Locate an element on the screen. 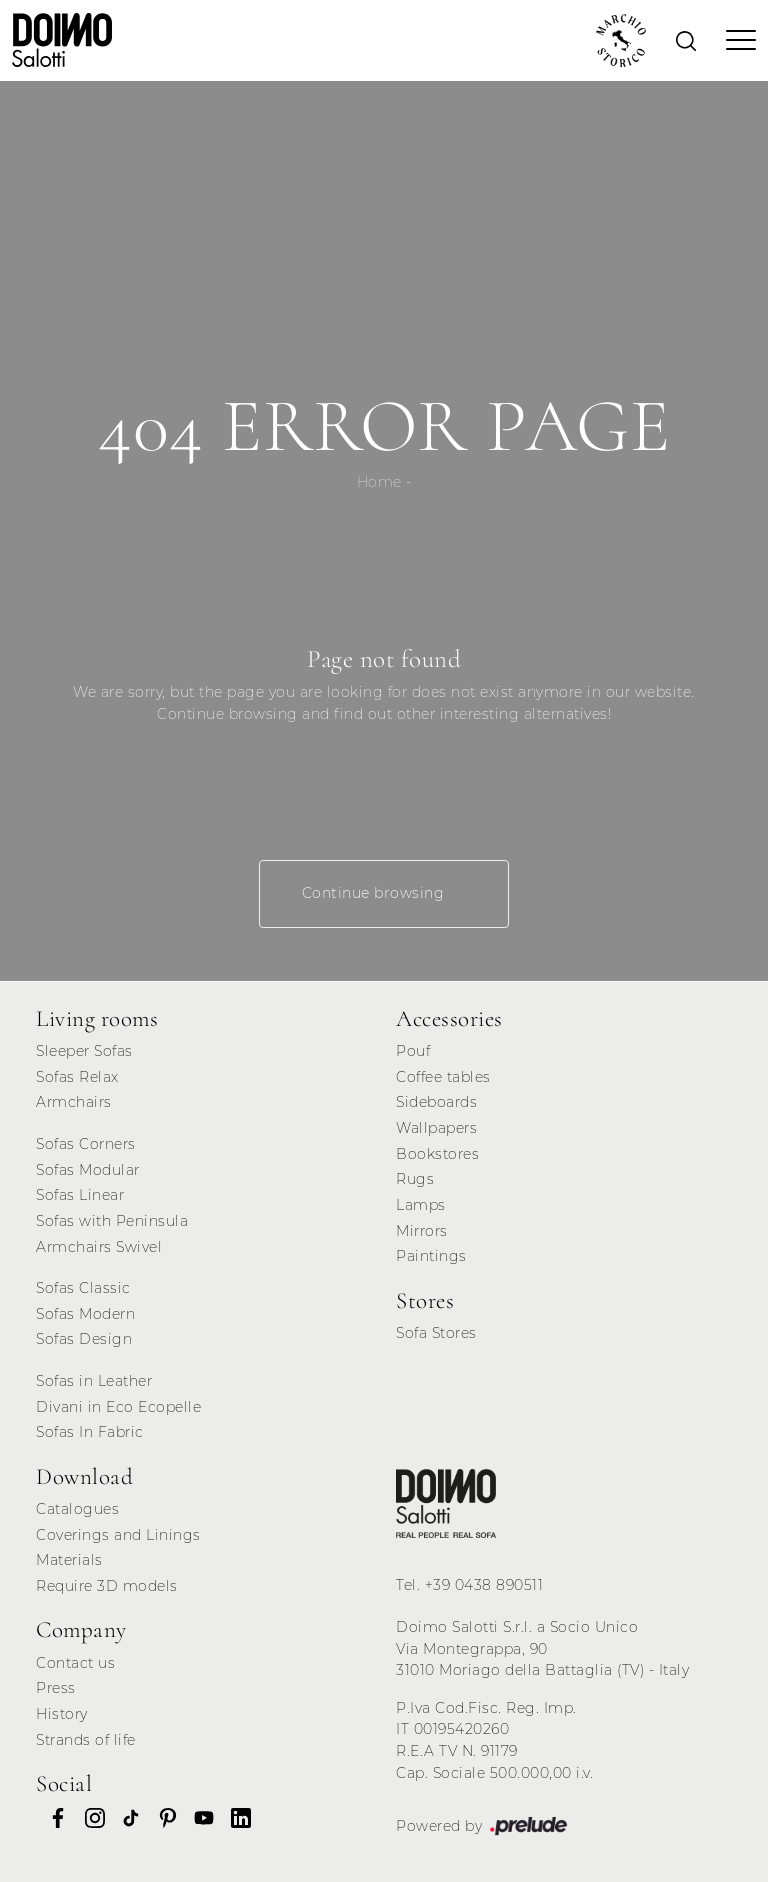  History is located at coordinates (62, 1714).